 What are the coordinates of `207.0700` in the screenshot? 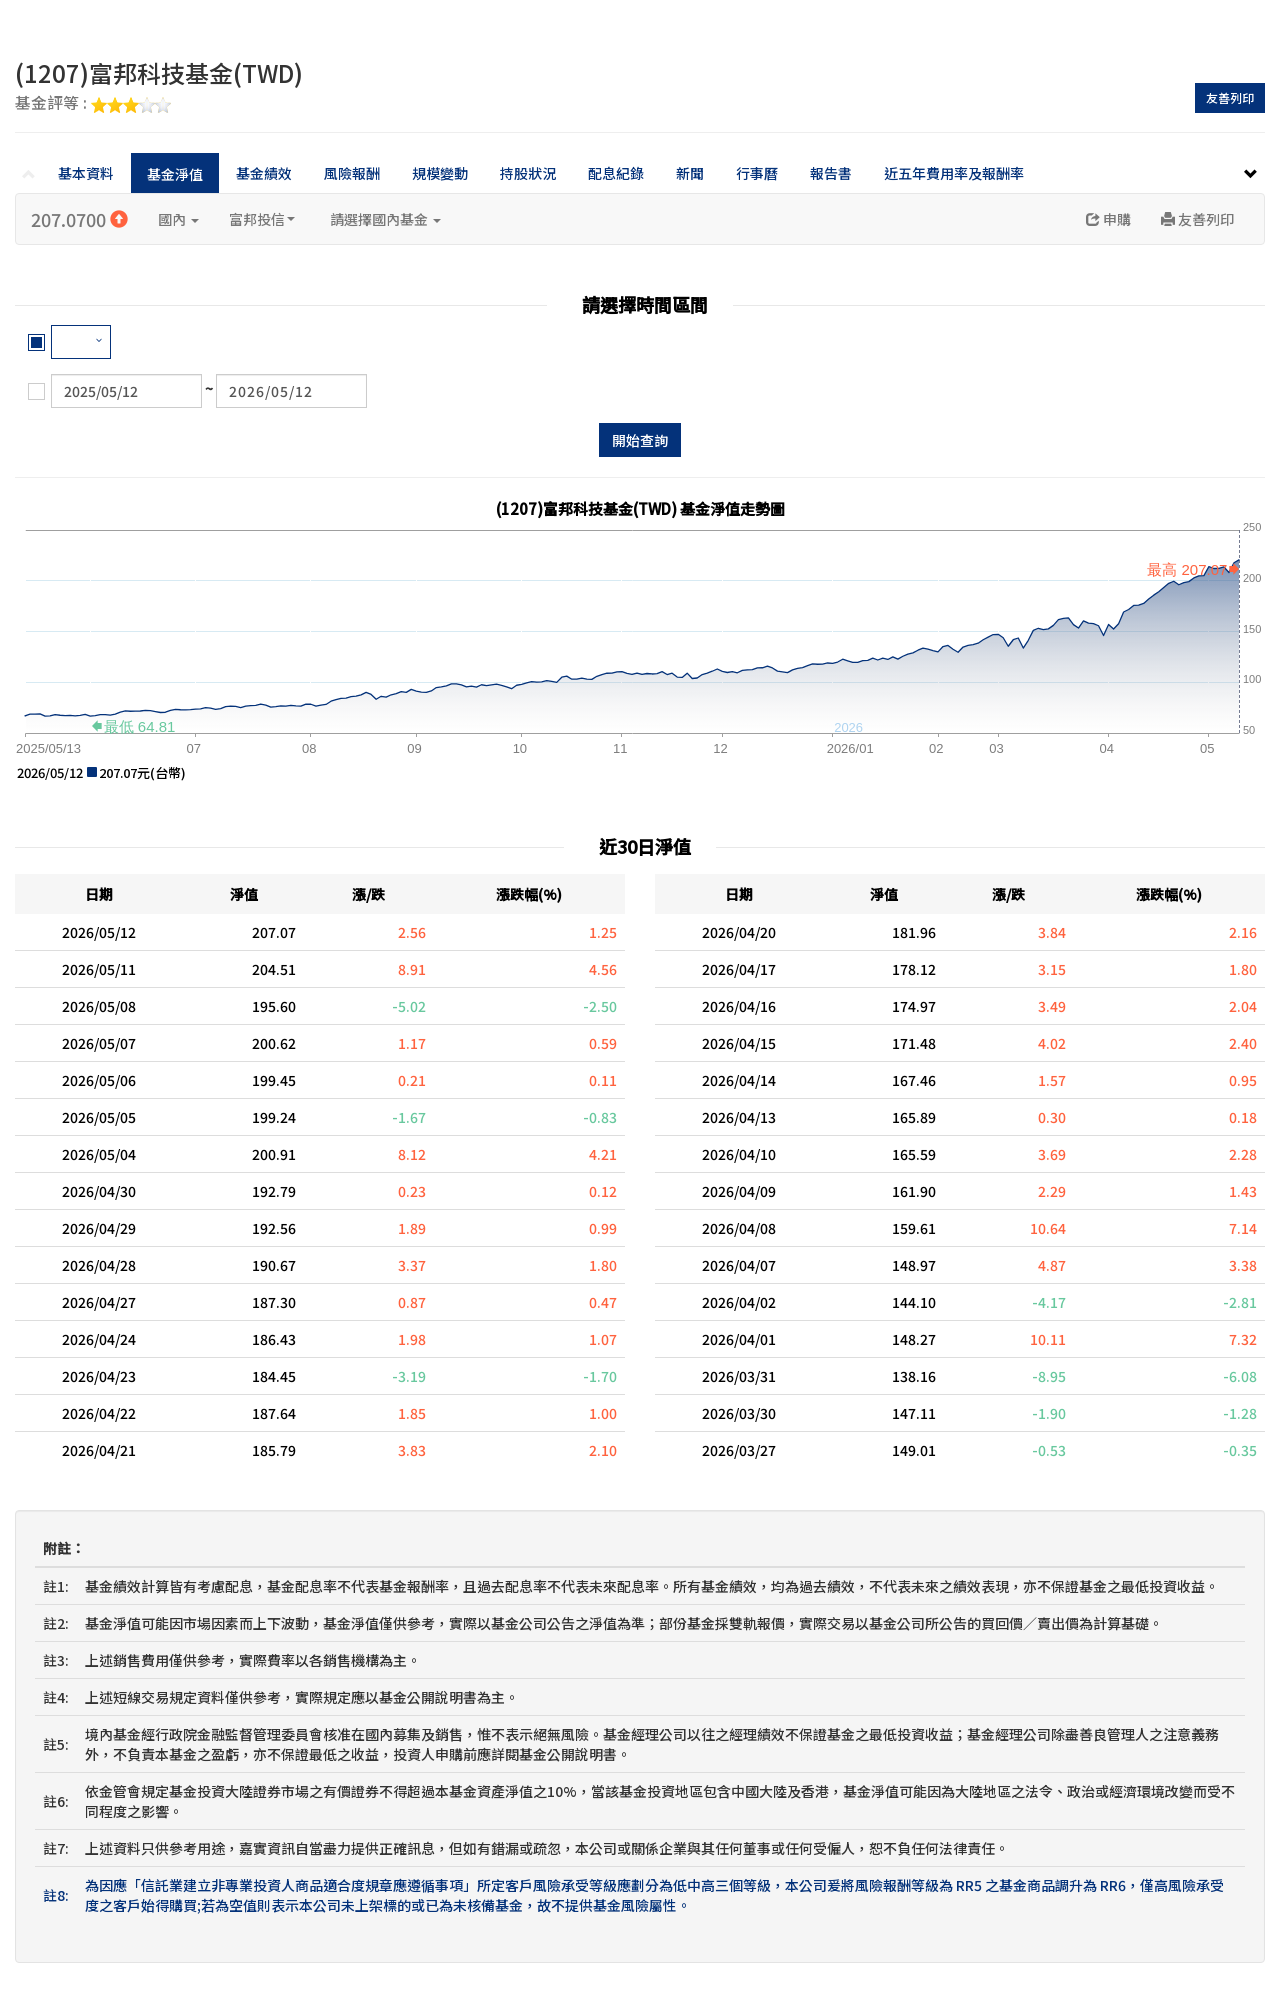 It's located at (79, 219).